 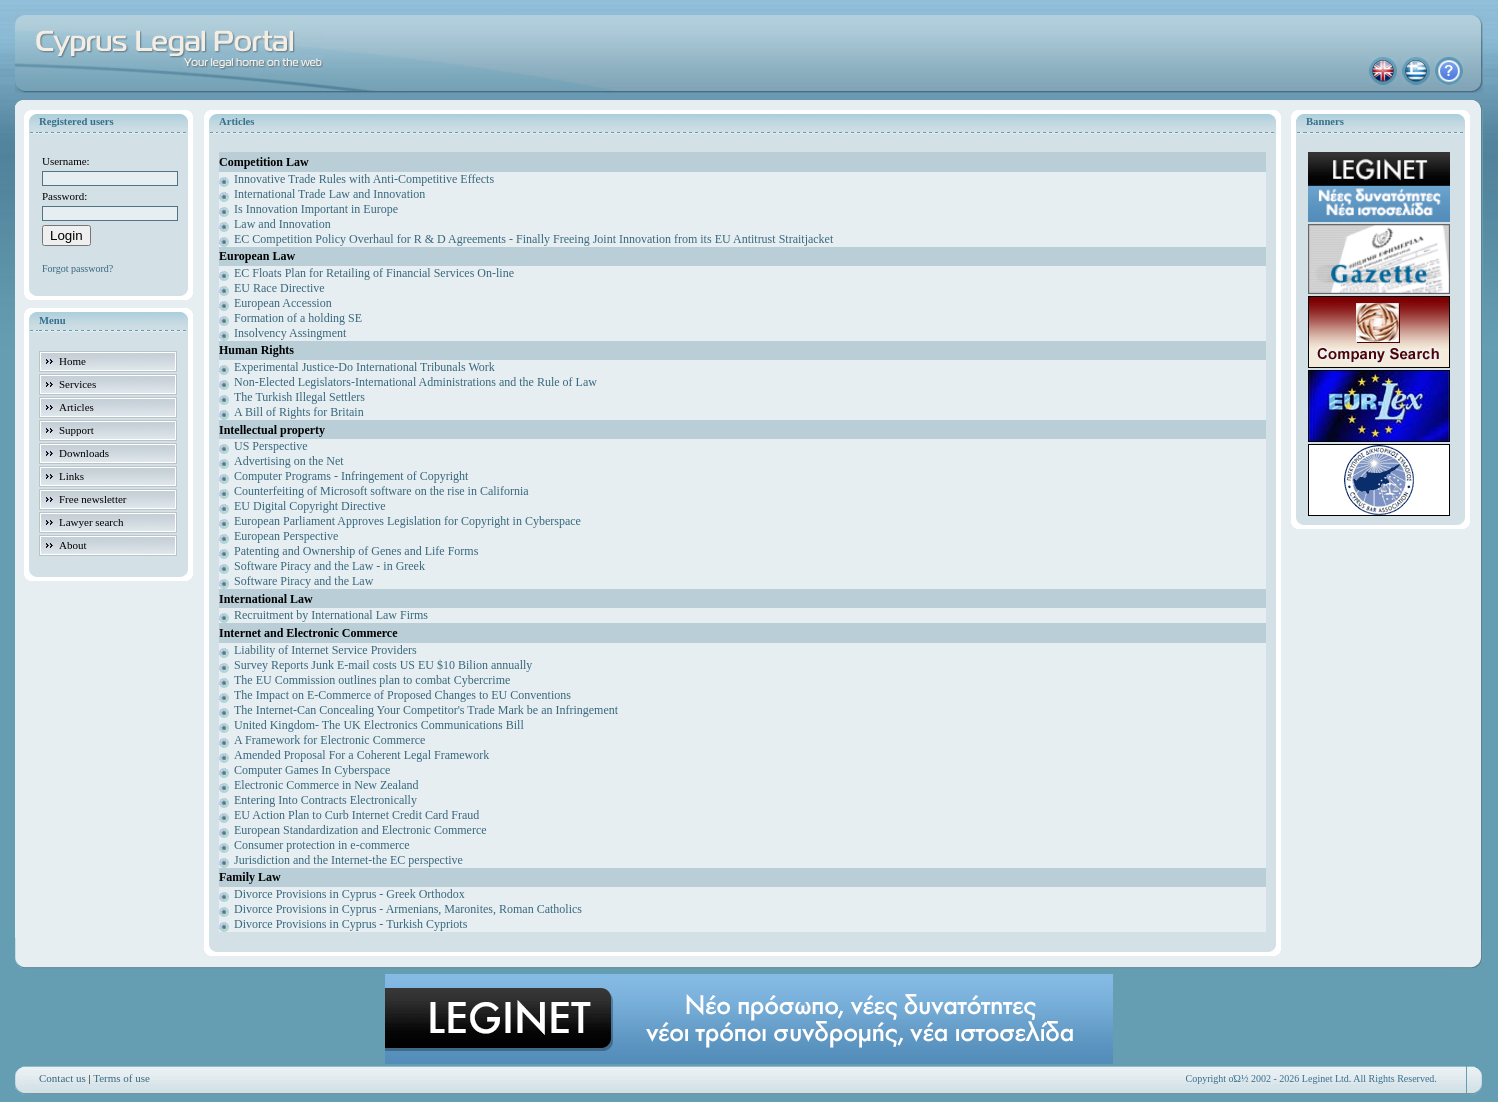 What do you see at coordinates (286, 536) in the screenshot?
I see `European Perspective` at bounding box center [286, 536].